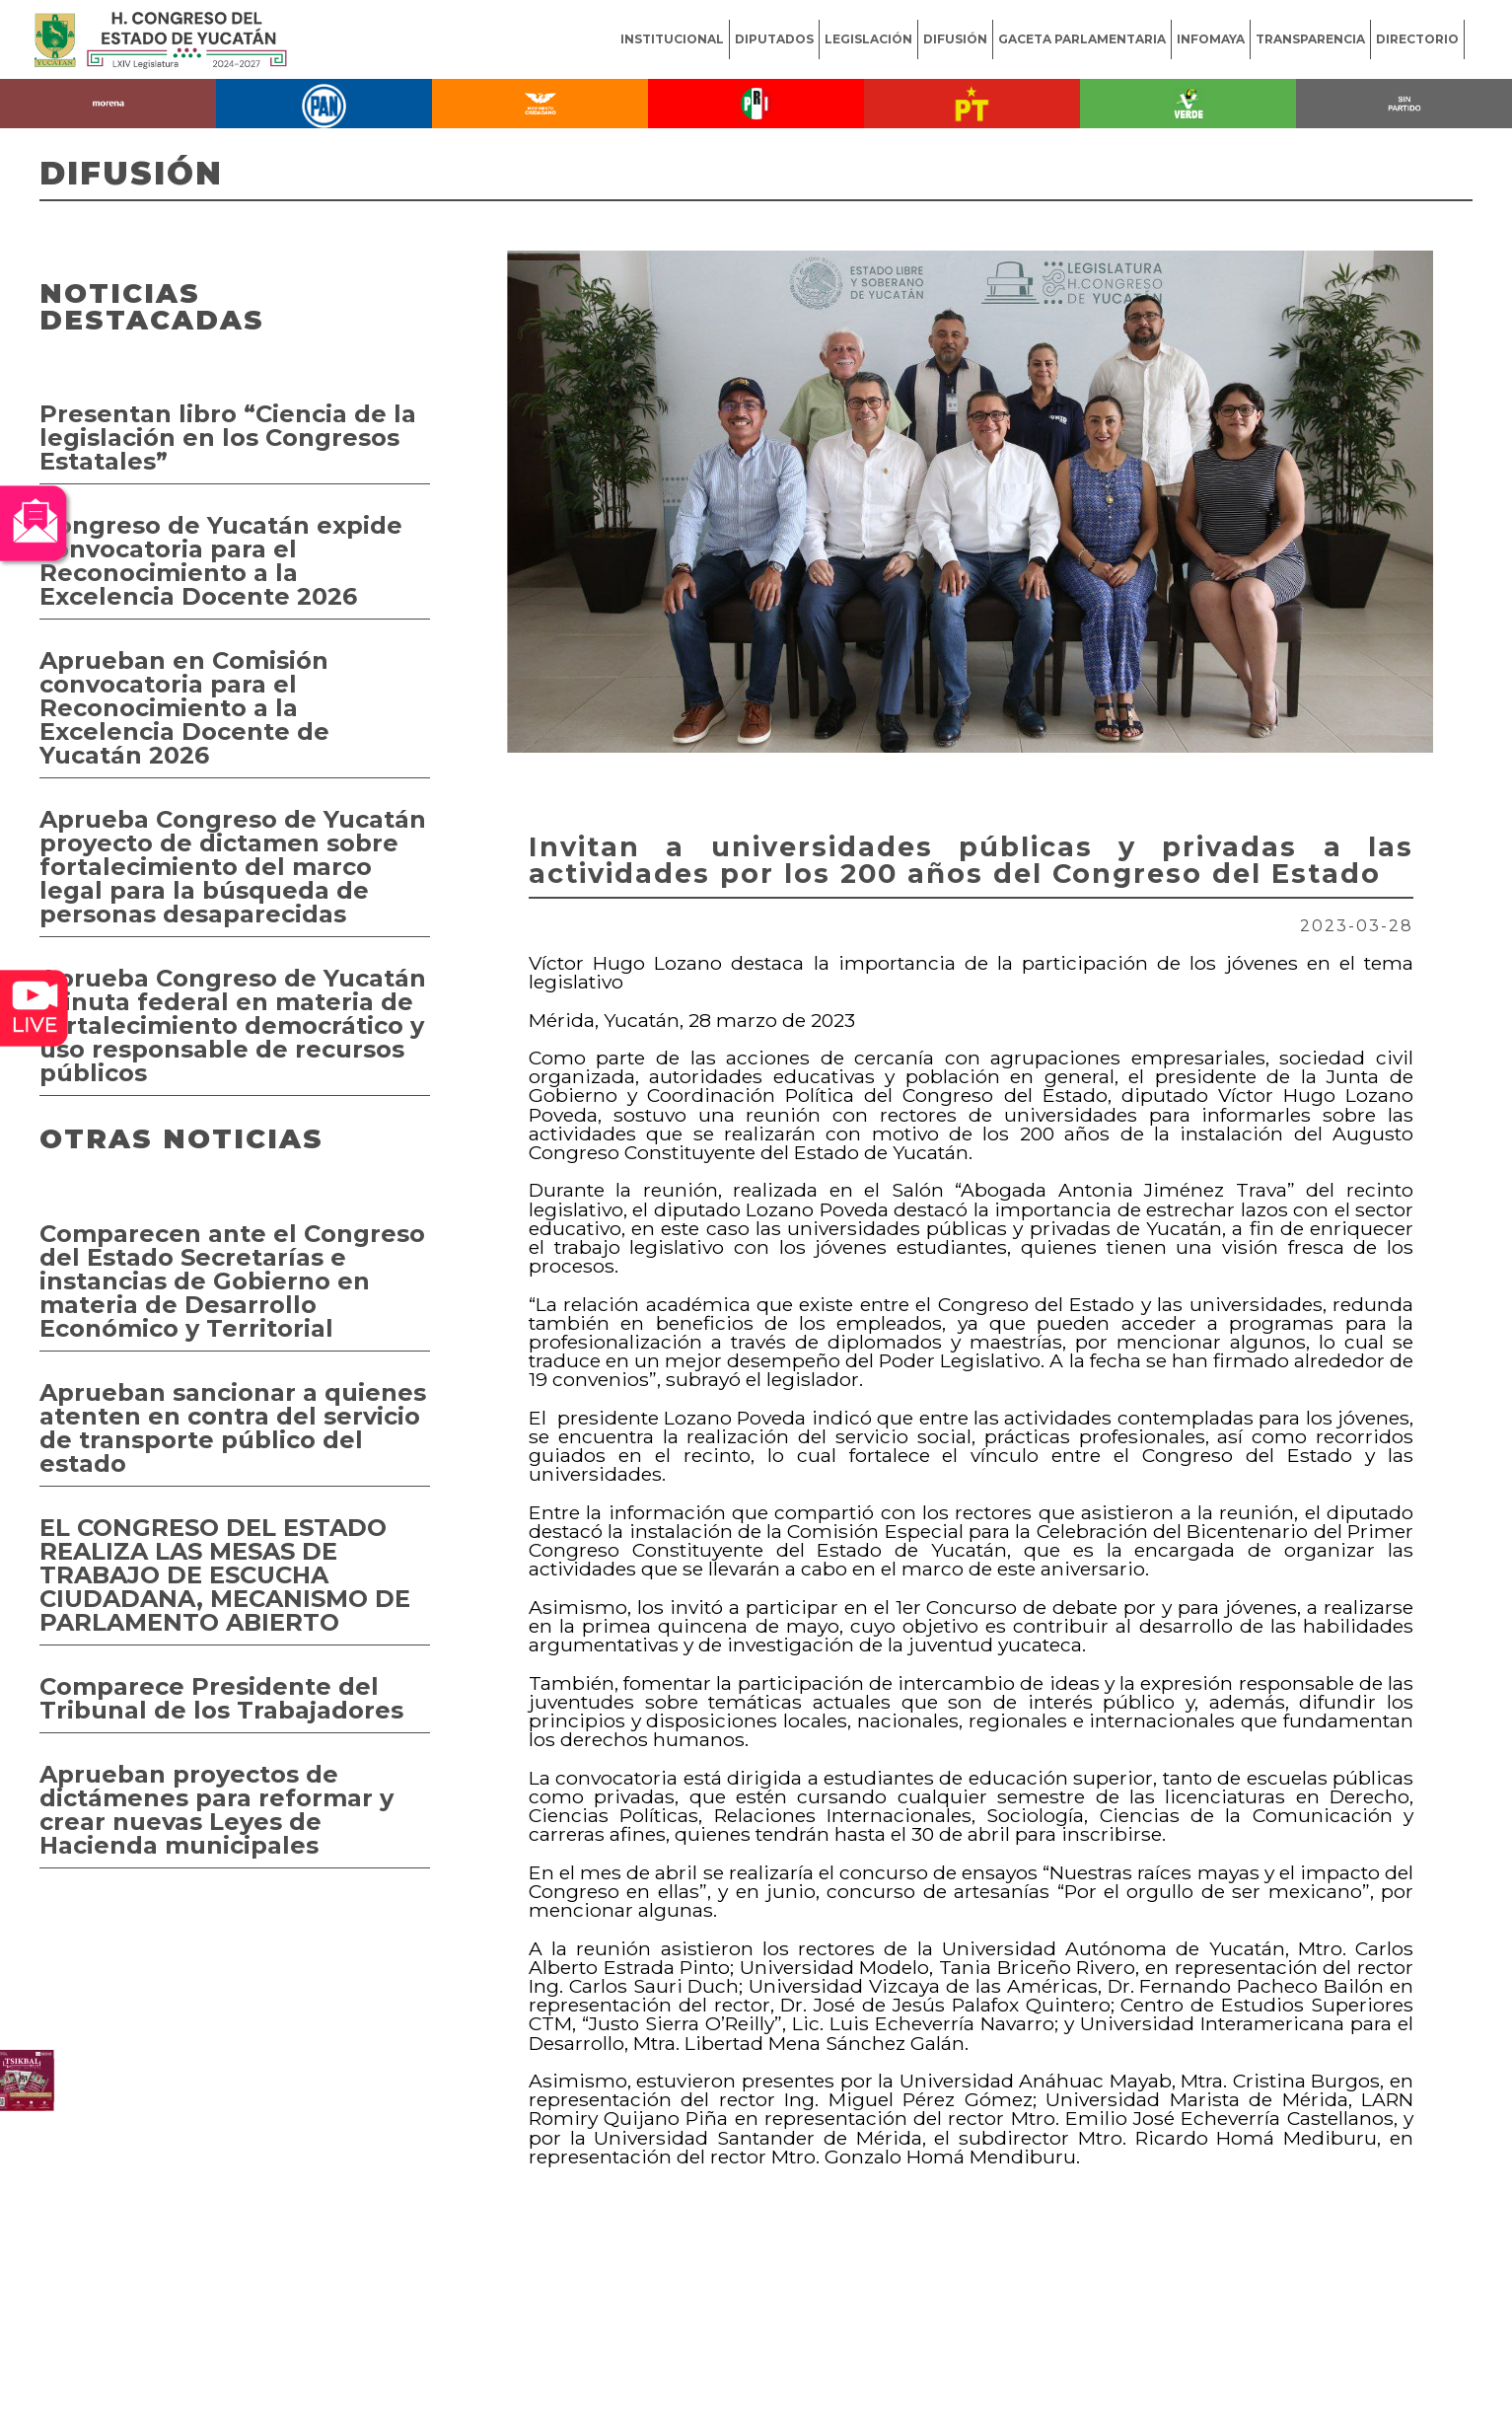 This screenshot has height=2413, width=1512. Describe the element at coordinates (672, 39) in the screenshot. I see `INSTITUCIONAL` at that location.